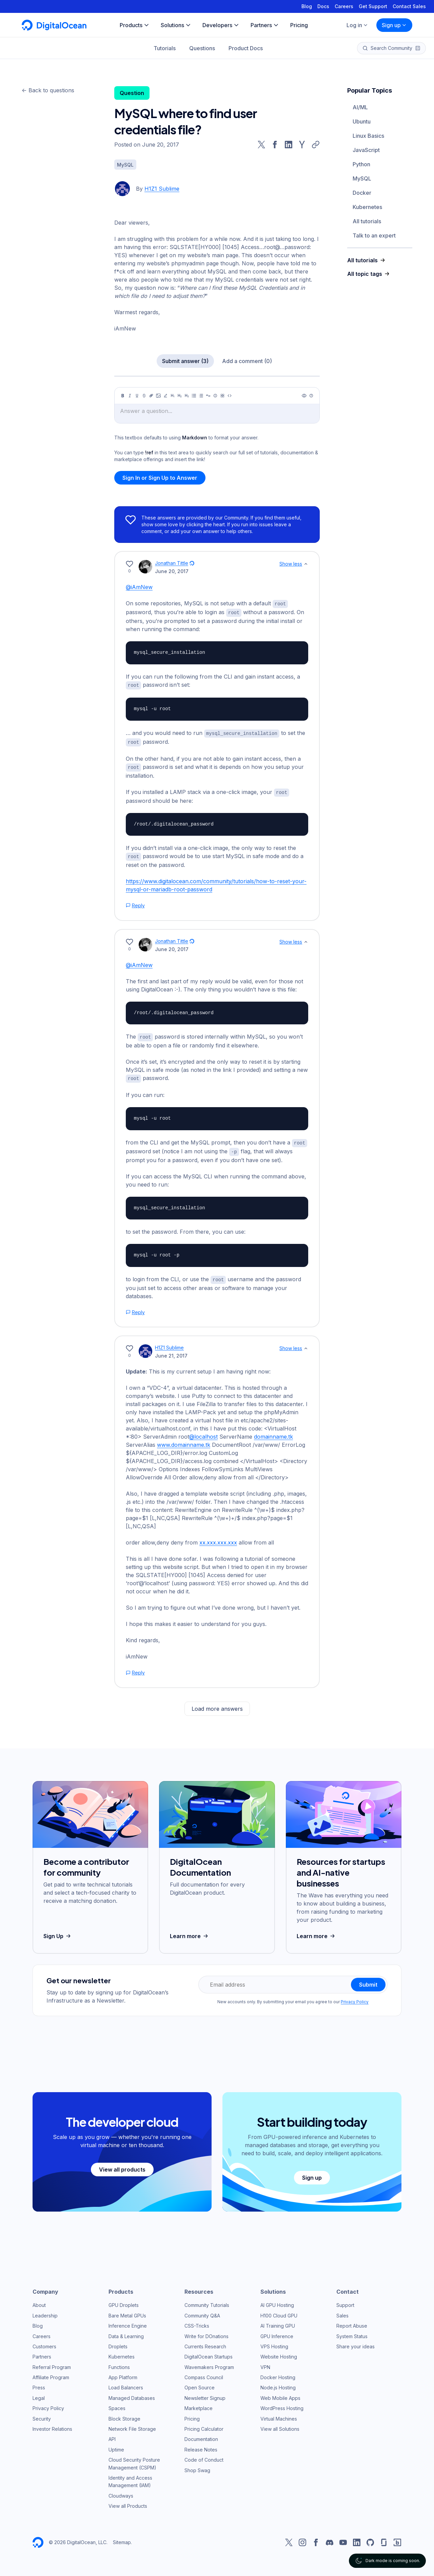  I want to click on Talk to an expert, so click(374, 235).